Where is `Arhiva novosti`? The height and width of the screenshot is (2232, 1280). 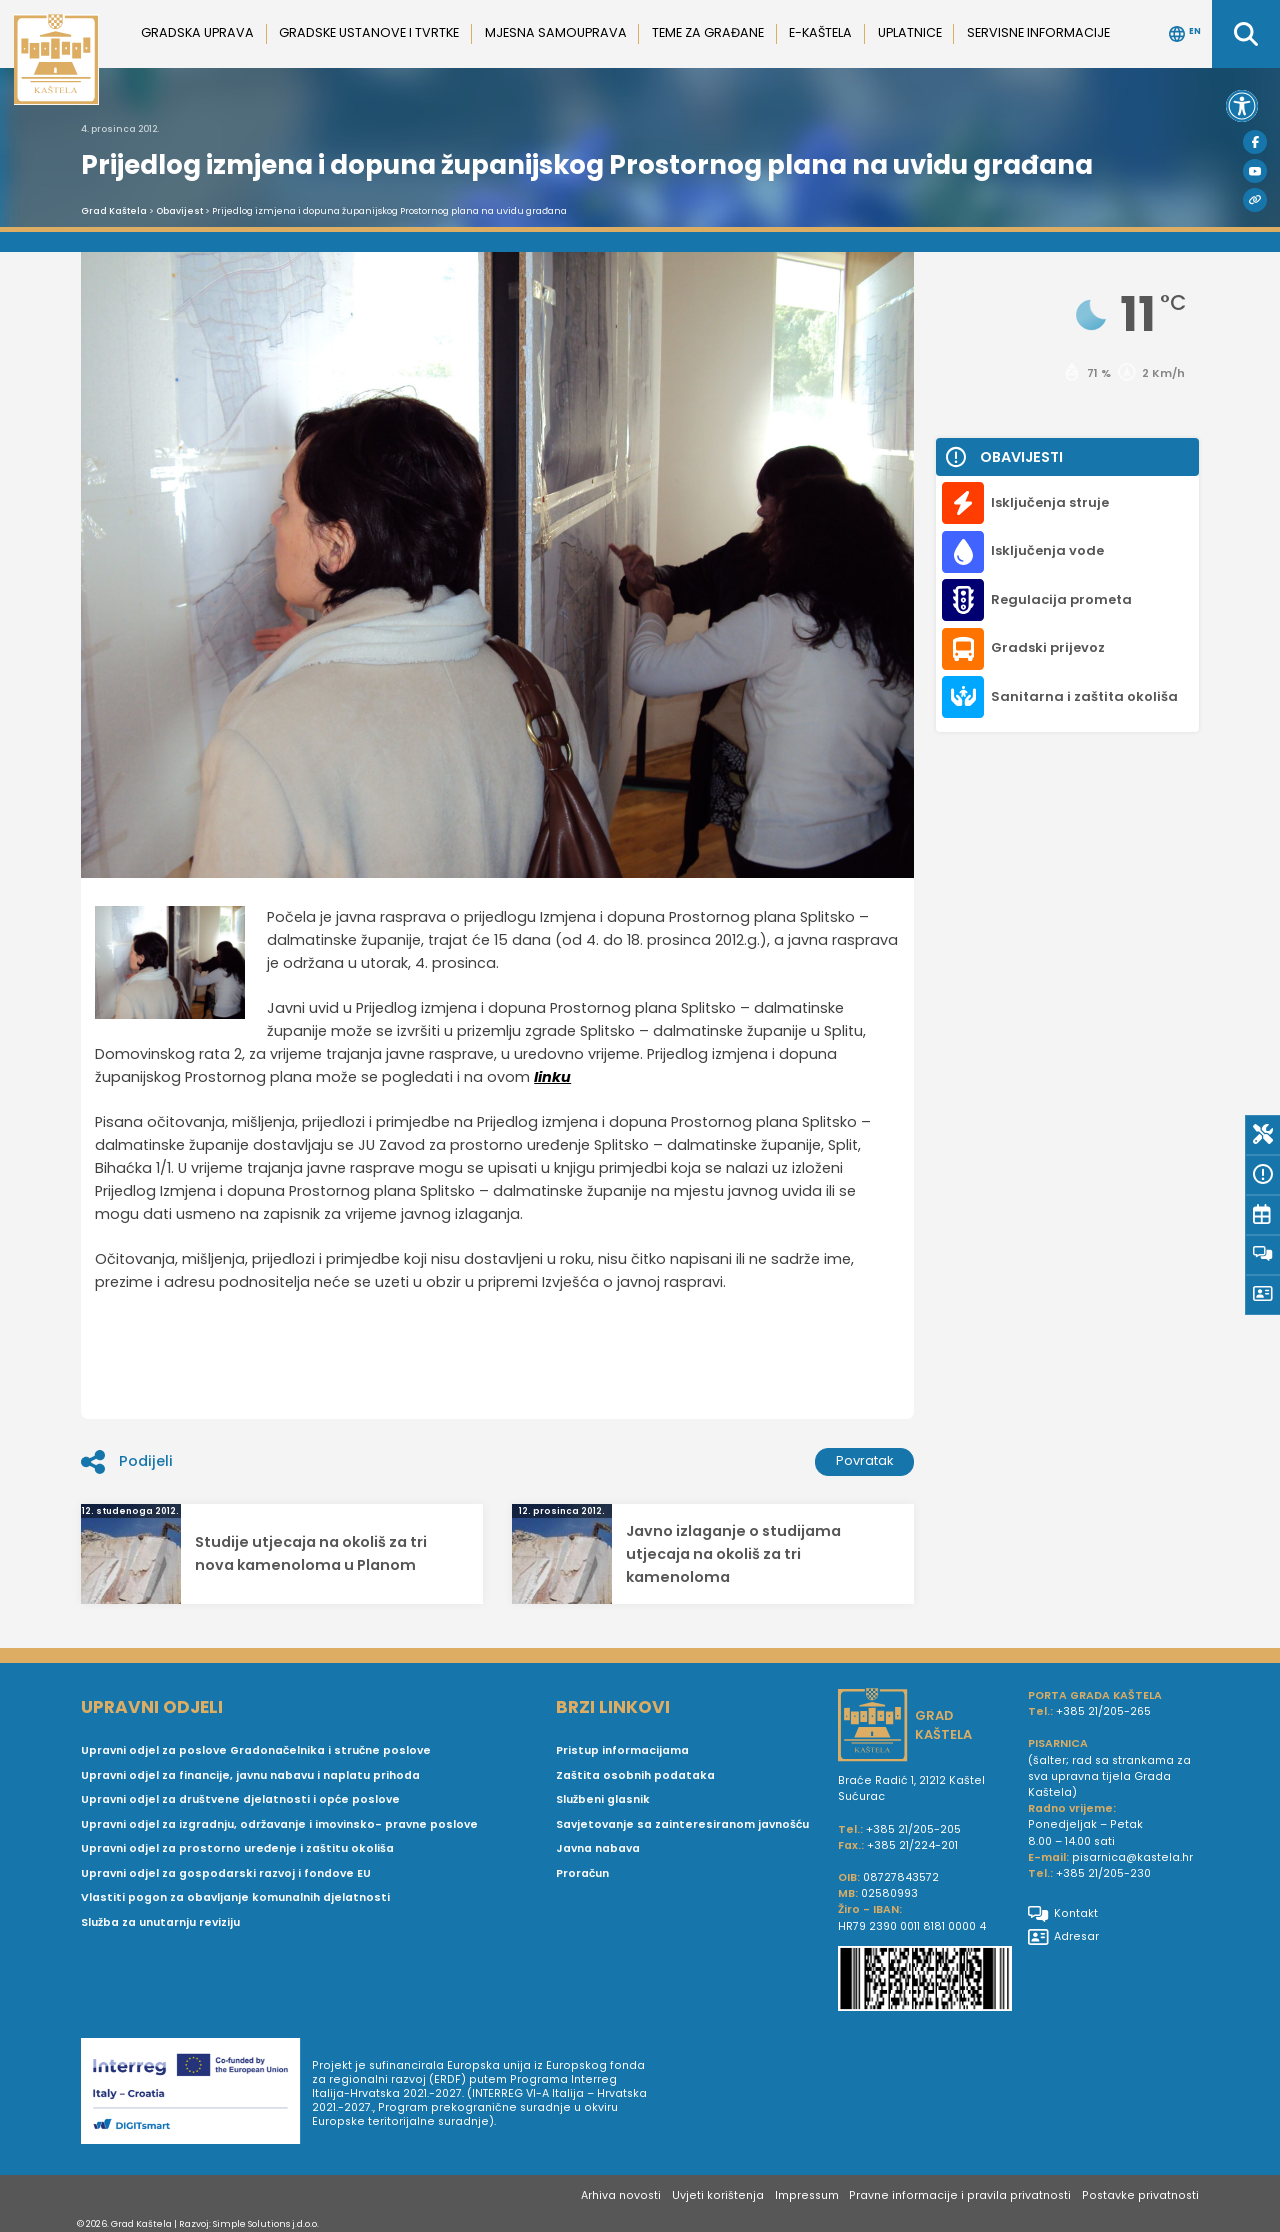 Arhiva novosti is located at coordinates (621, 2195).